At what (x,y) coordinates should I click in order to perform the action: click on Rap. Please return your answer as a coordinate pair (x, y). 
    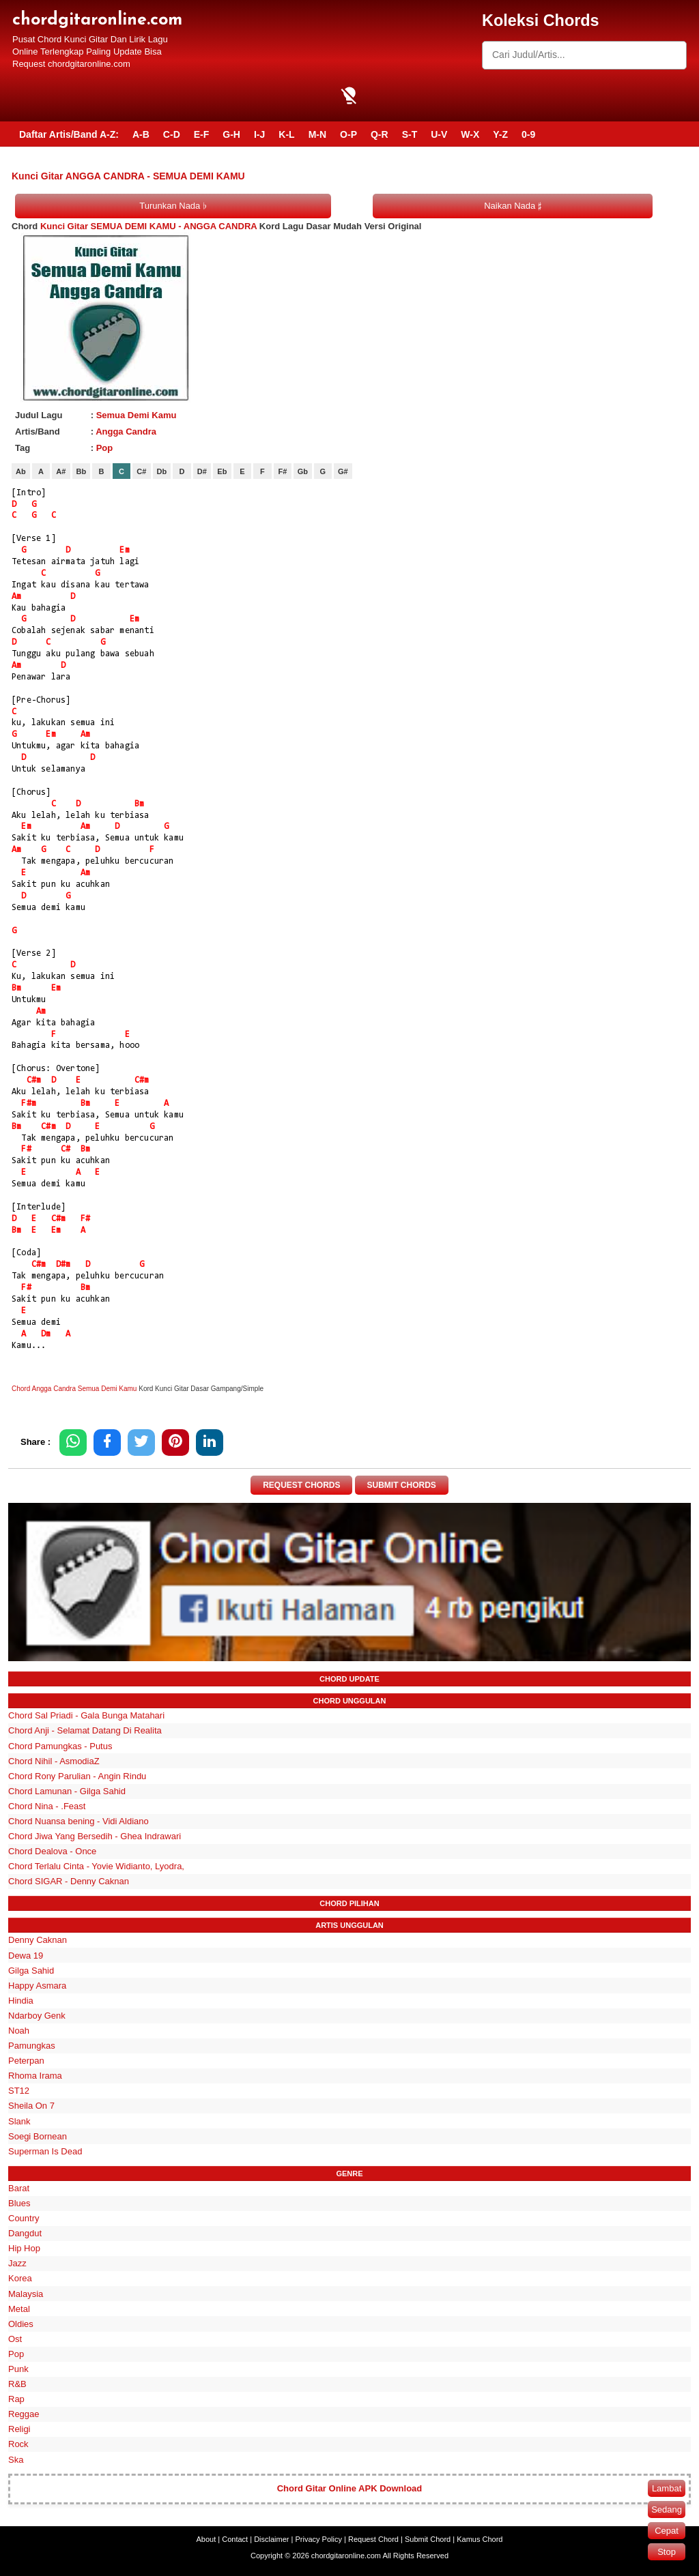
    Looking at the image, I should click on (16, 2399).